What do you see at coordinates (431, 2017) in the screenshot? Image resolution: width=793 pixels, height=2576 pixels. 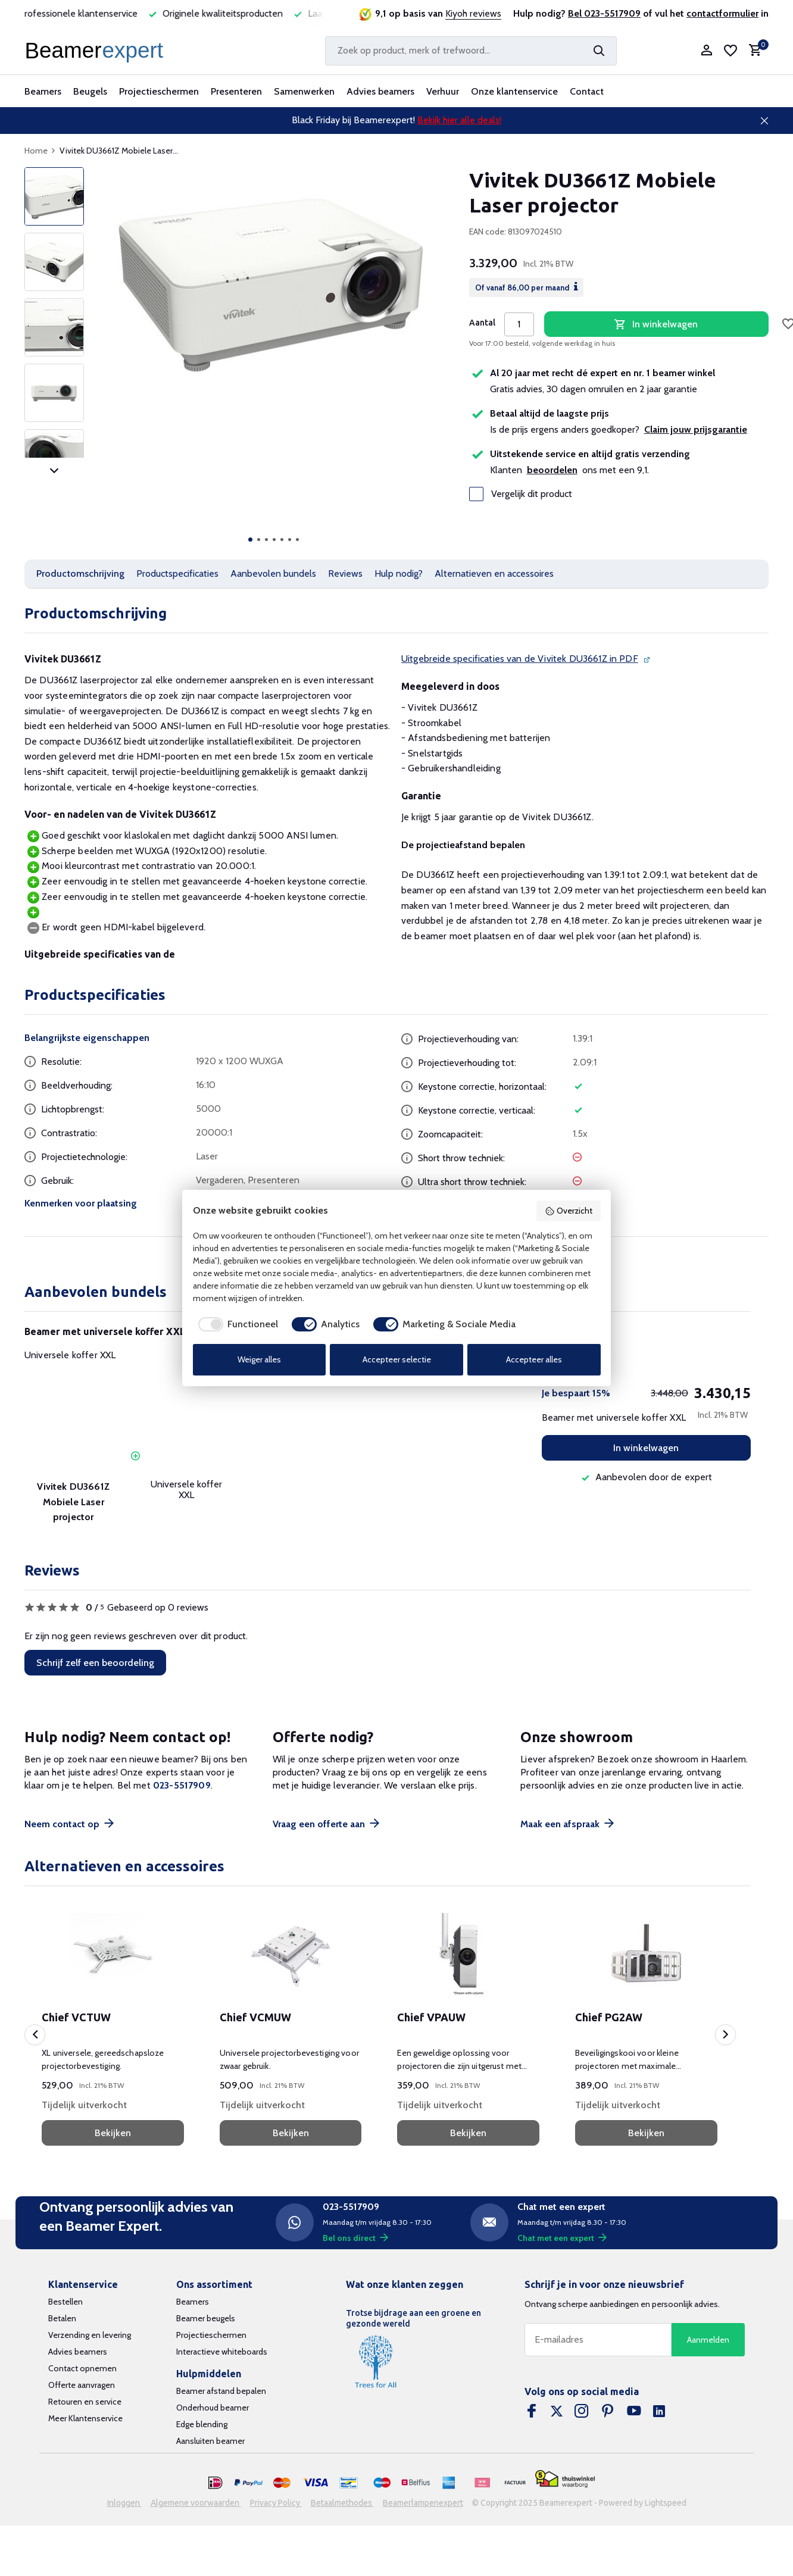 I see `Chief VPAUW` at bounding box center [431, 2017].